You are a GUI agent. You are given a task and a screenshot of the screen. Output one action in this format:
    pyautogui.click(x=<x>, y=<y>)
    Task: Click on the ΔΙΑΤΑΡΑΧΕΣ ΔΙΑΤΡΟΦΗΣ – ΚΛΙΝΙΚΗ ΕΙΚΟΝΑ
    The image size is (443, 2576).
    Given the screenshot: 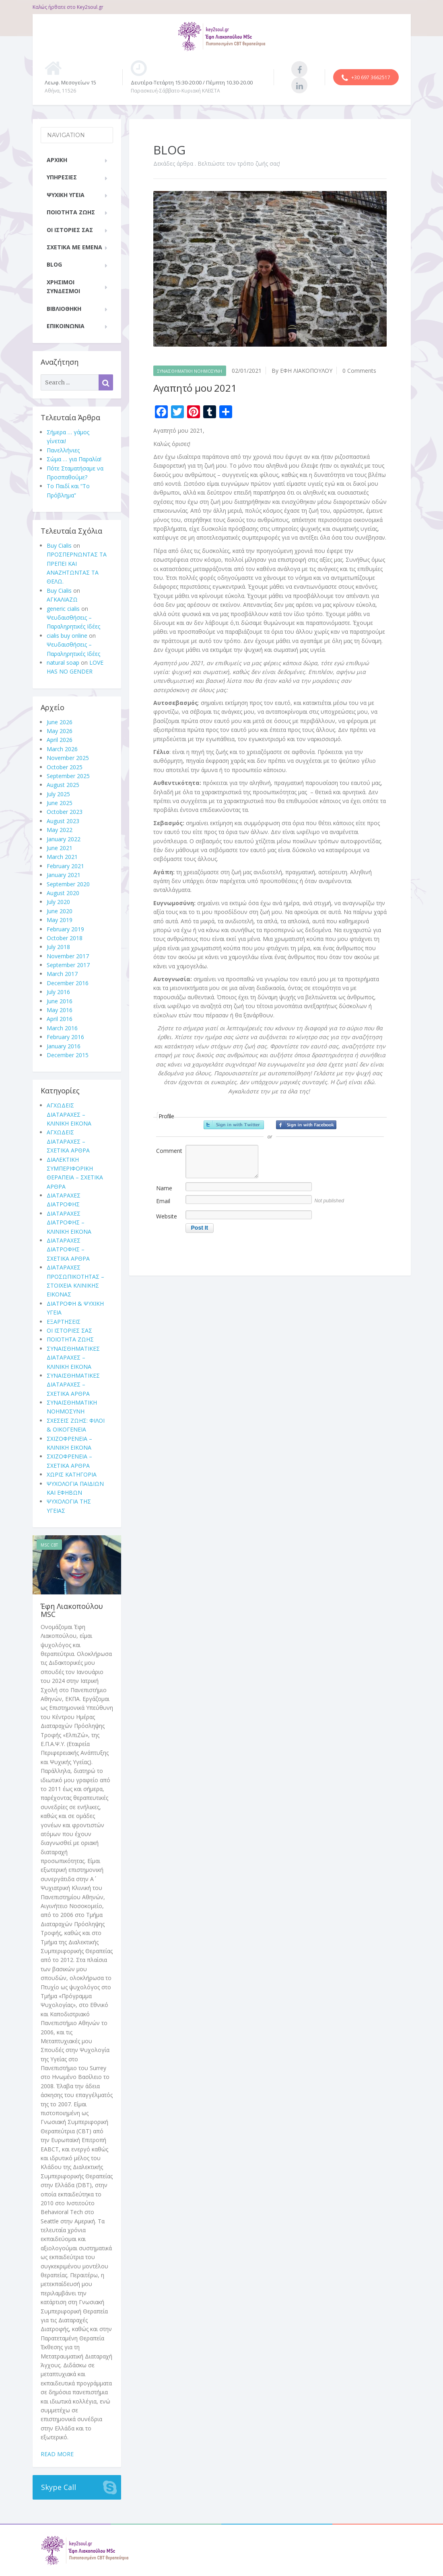 What is the action you would take?
    pyautogui.click(x=69, y=1222)
    